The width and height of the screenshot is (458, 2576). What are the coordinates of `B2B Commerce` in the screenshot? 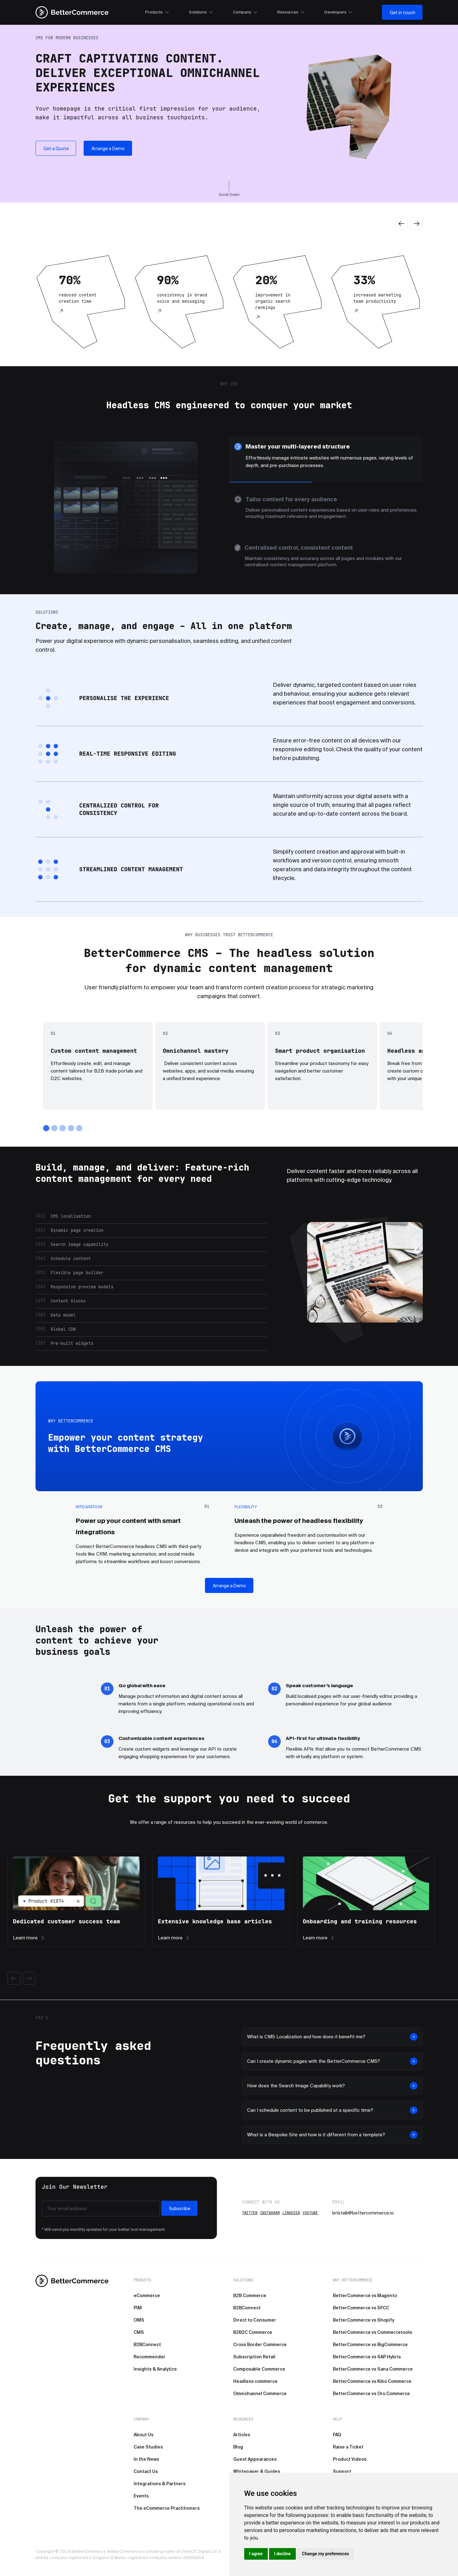 It's located at (249, 2295).